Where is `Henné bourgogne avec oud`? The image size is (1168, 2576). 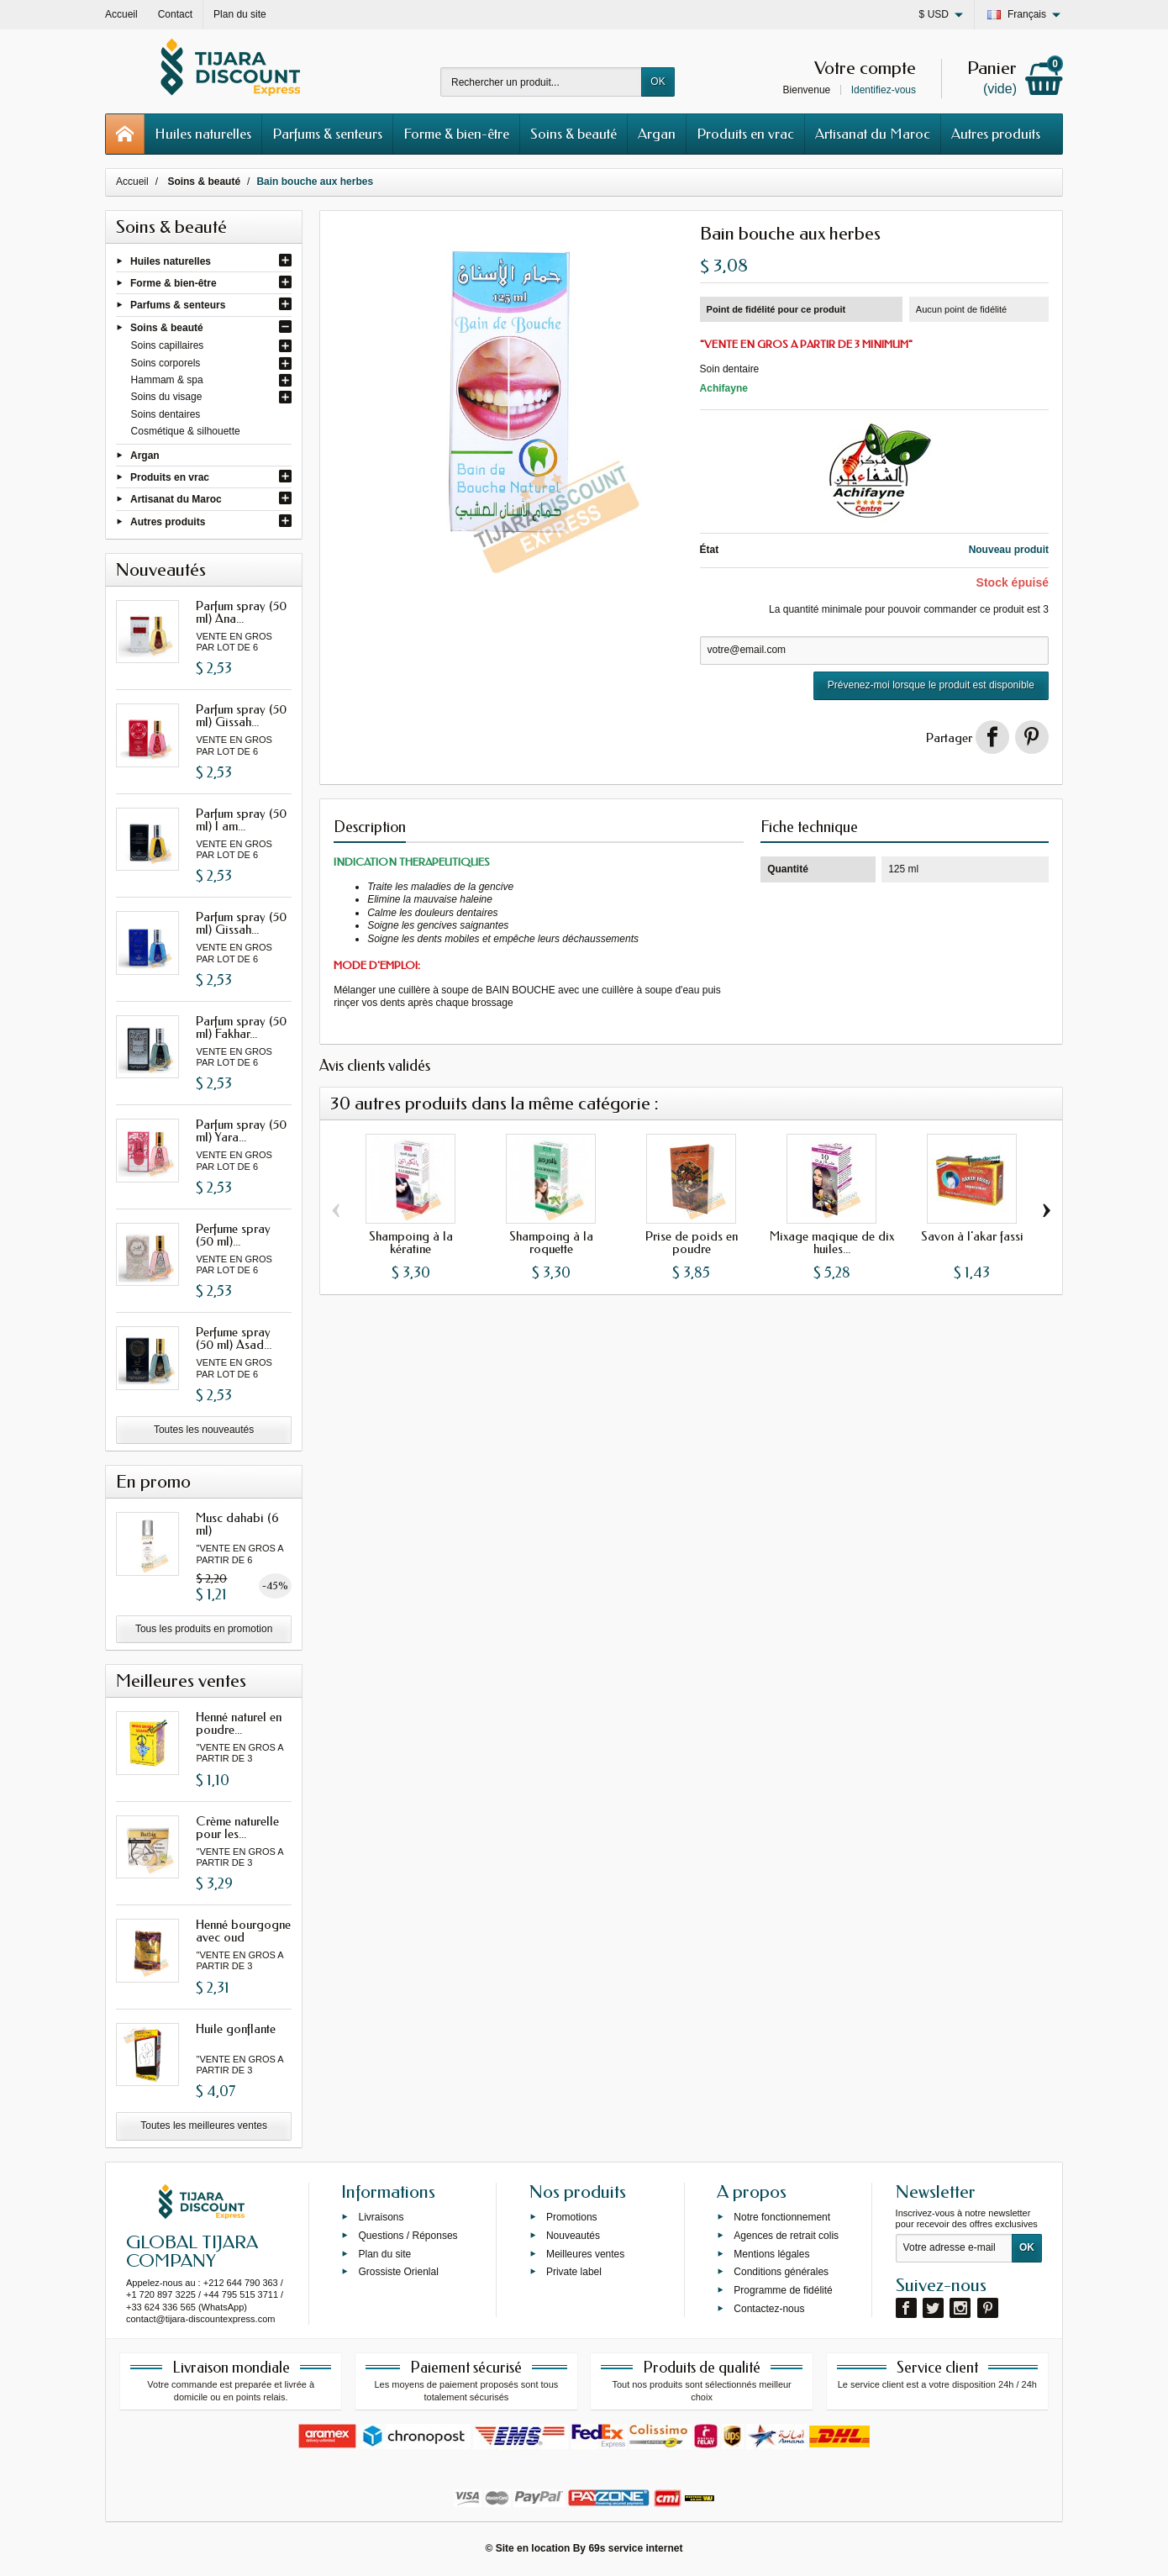 Henné bourgogne avec oud is located at coordinates (243, 1931).